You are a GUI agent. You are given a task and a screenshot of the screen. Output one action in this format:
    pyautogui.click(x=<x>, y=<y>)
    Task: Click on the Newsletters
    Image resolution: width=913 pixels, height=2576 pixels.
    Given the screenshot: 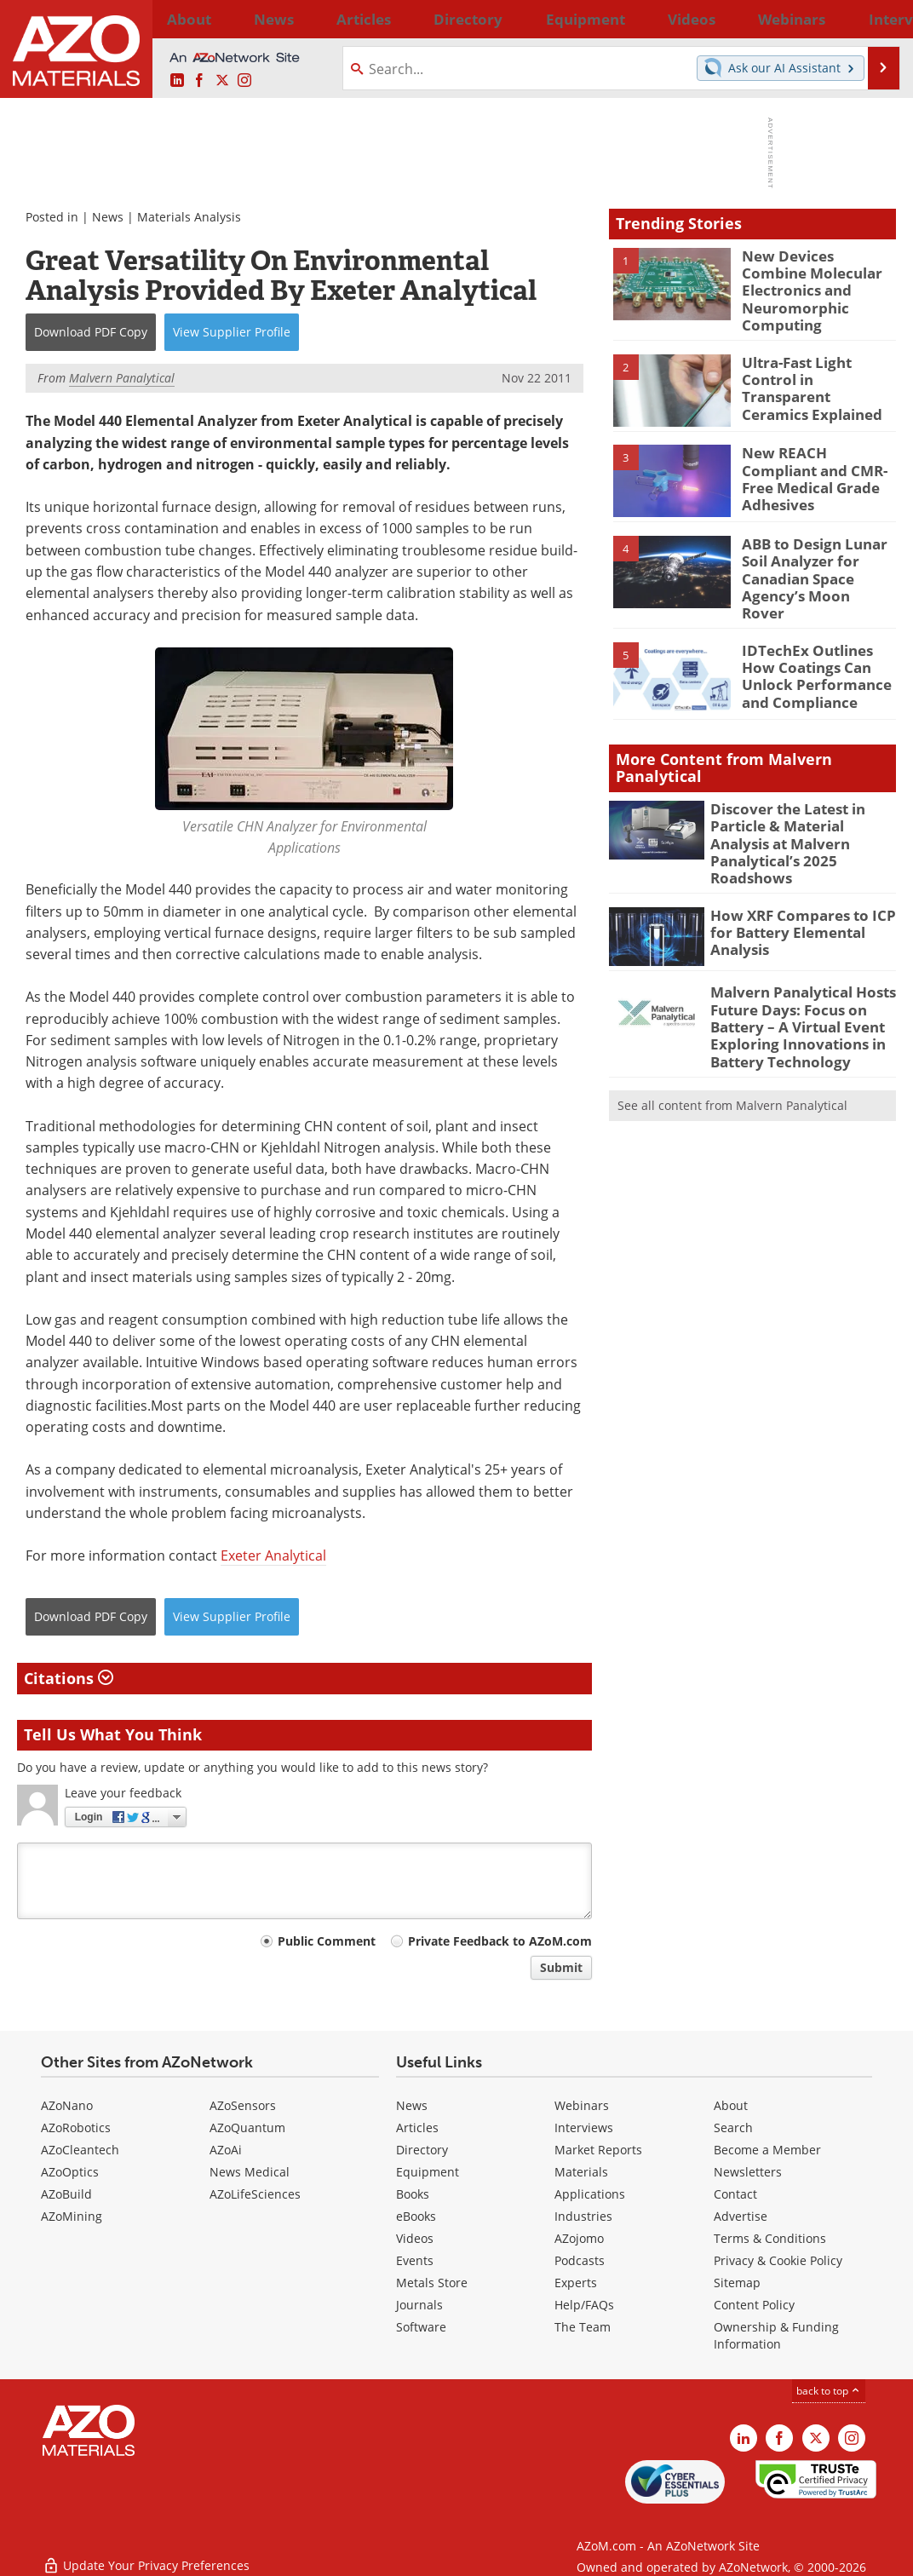 What is the action you would take?
    pyautogui.click(x=748, y=2172)
    